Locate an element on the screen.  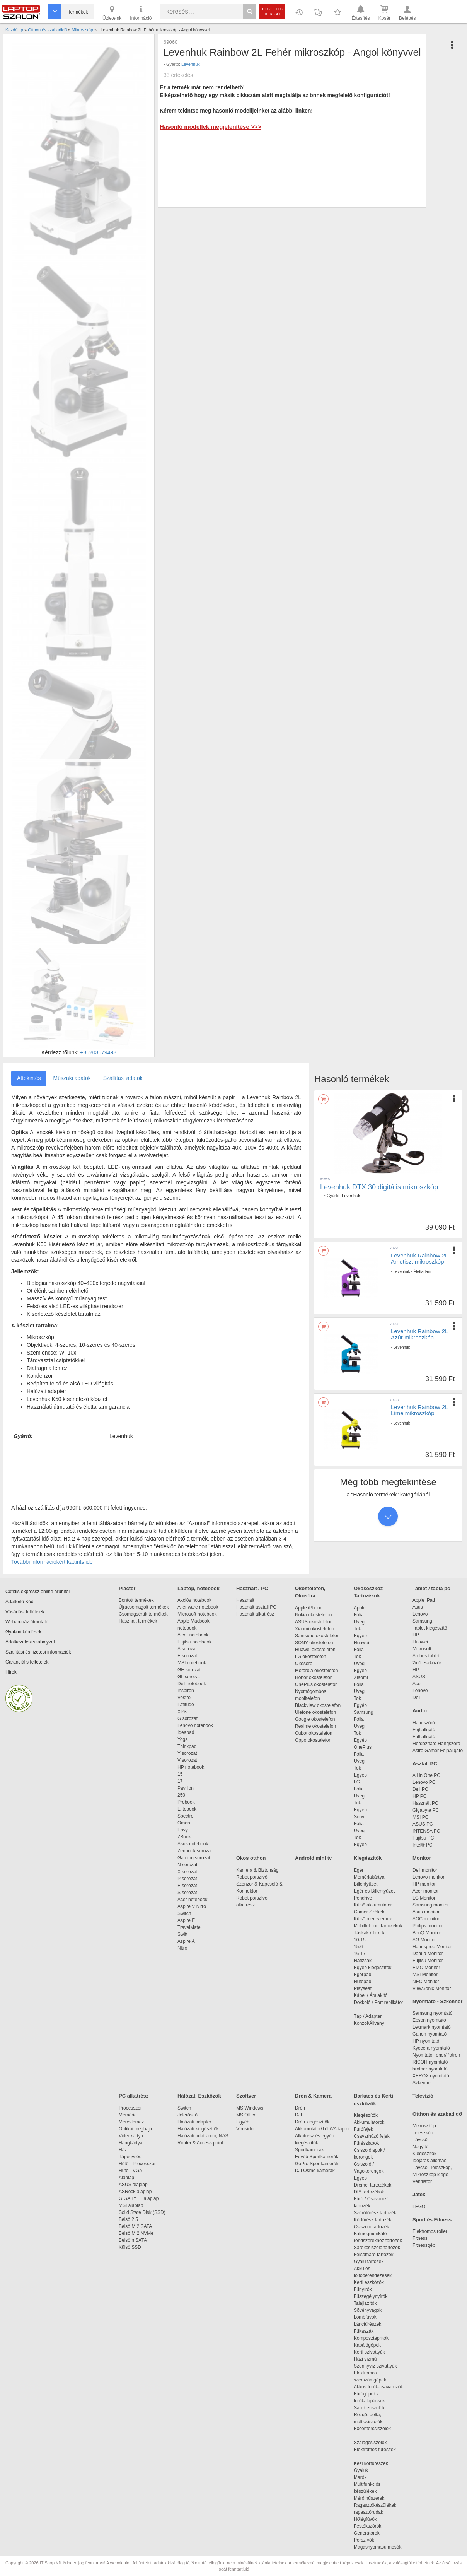
N sorozat is located at coordinates (187, 1864).